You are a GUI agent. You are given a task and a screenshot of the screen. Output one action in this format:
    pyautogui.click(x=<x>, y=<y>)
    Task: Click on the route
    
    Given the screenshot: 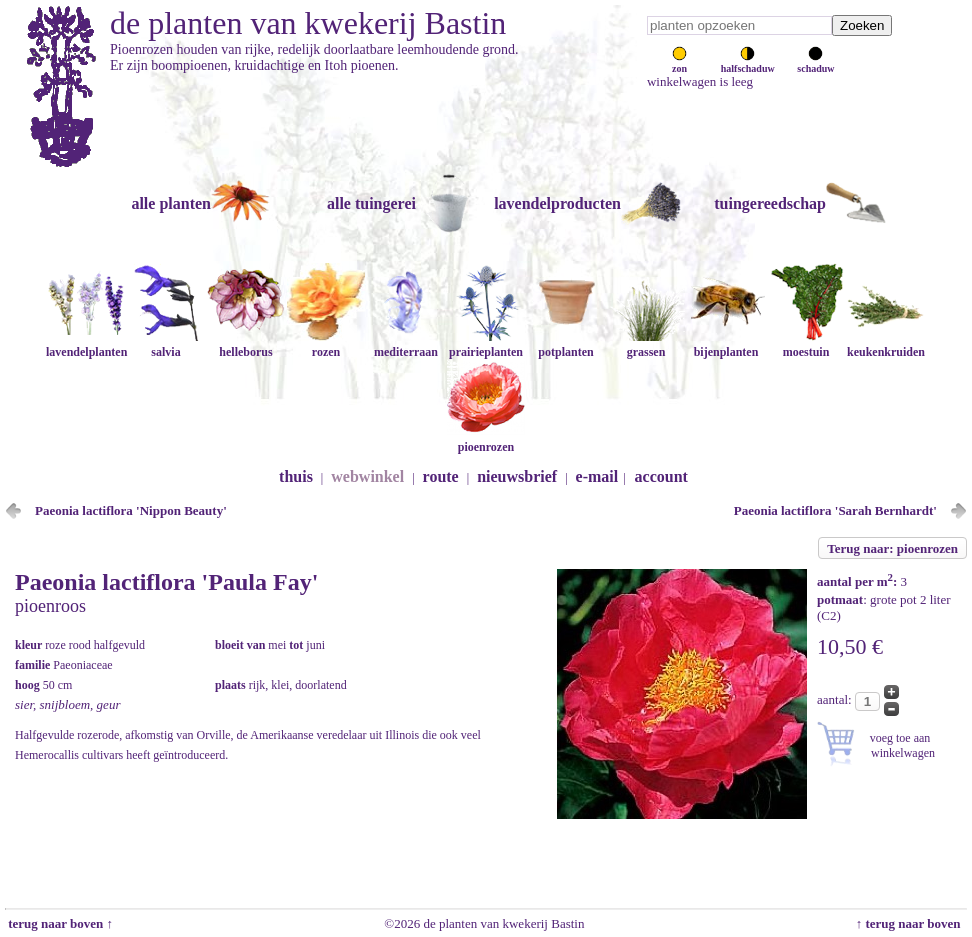 What is the action you would take?
    pyautogui.click(x=441, y=476)
    